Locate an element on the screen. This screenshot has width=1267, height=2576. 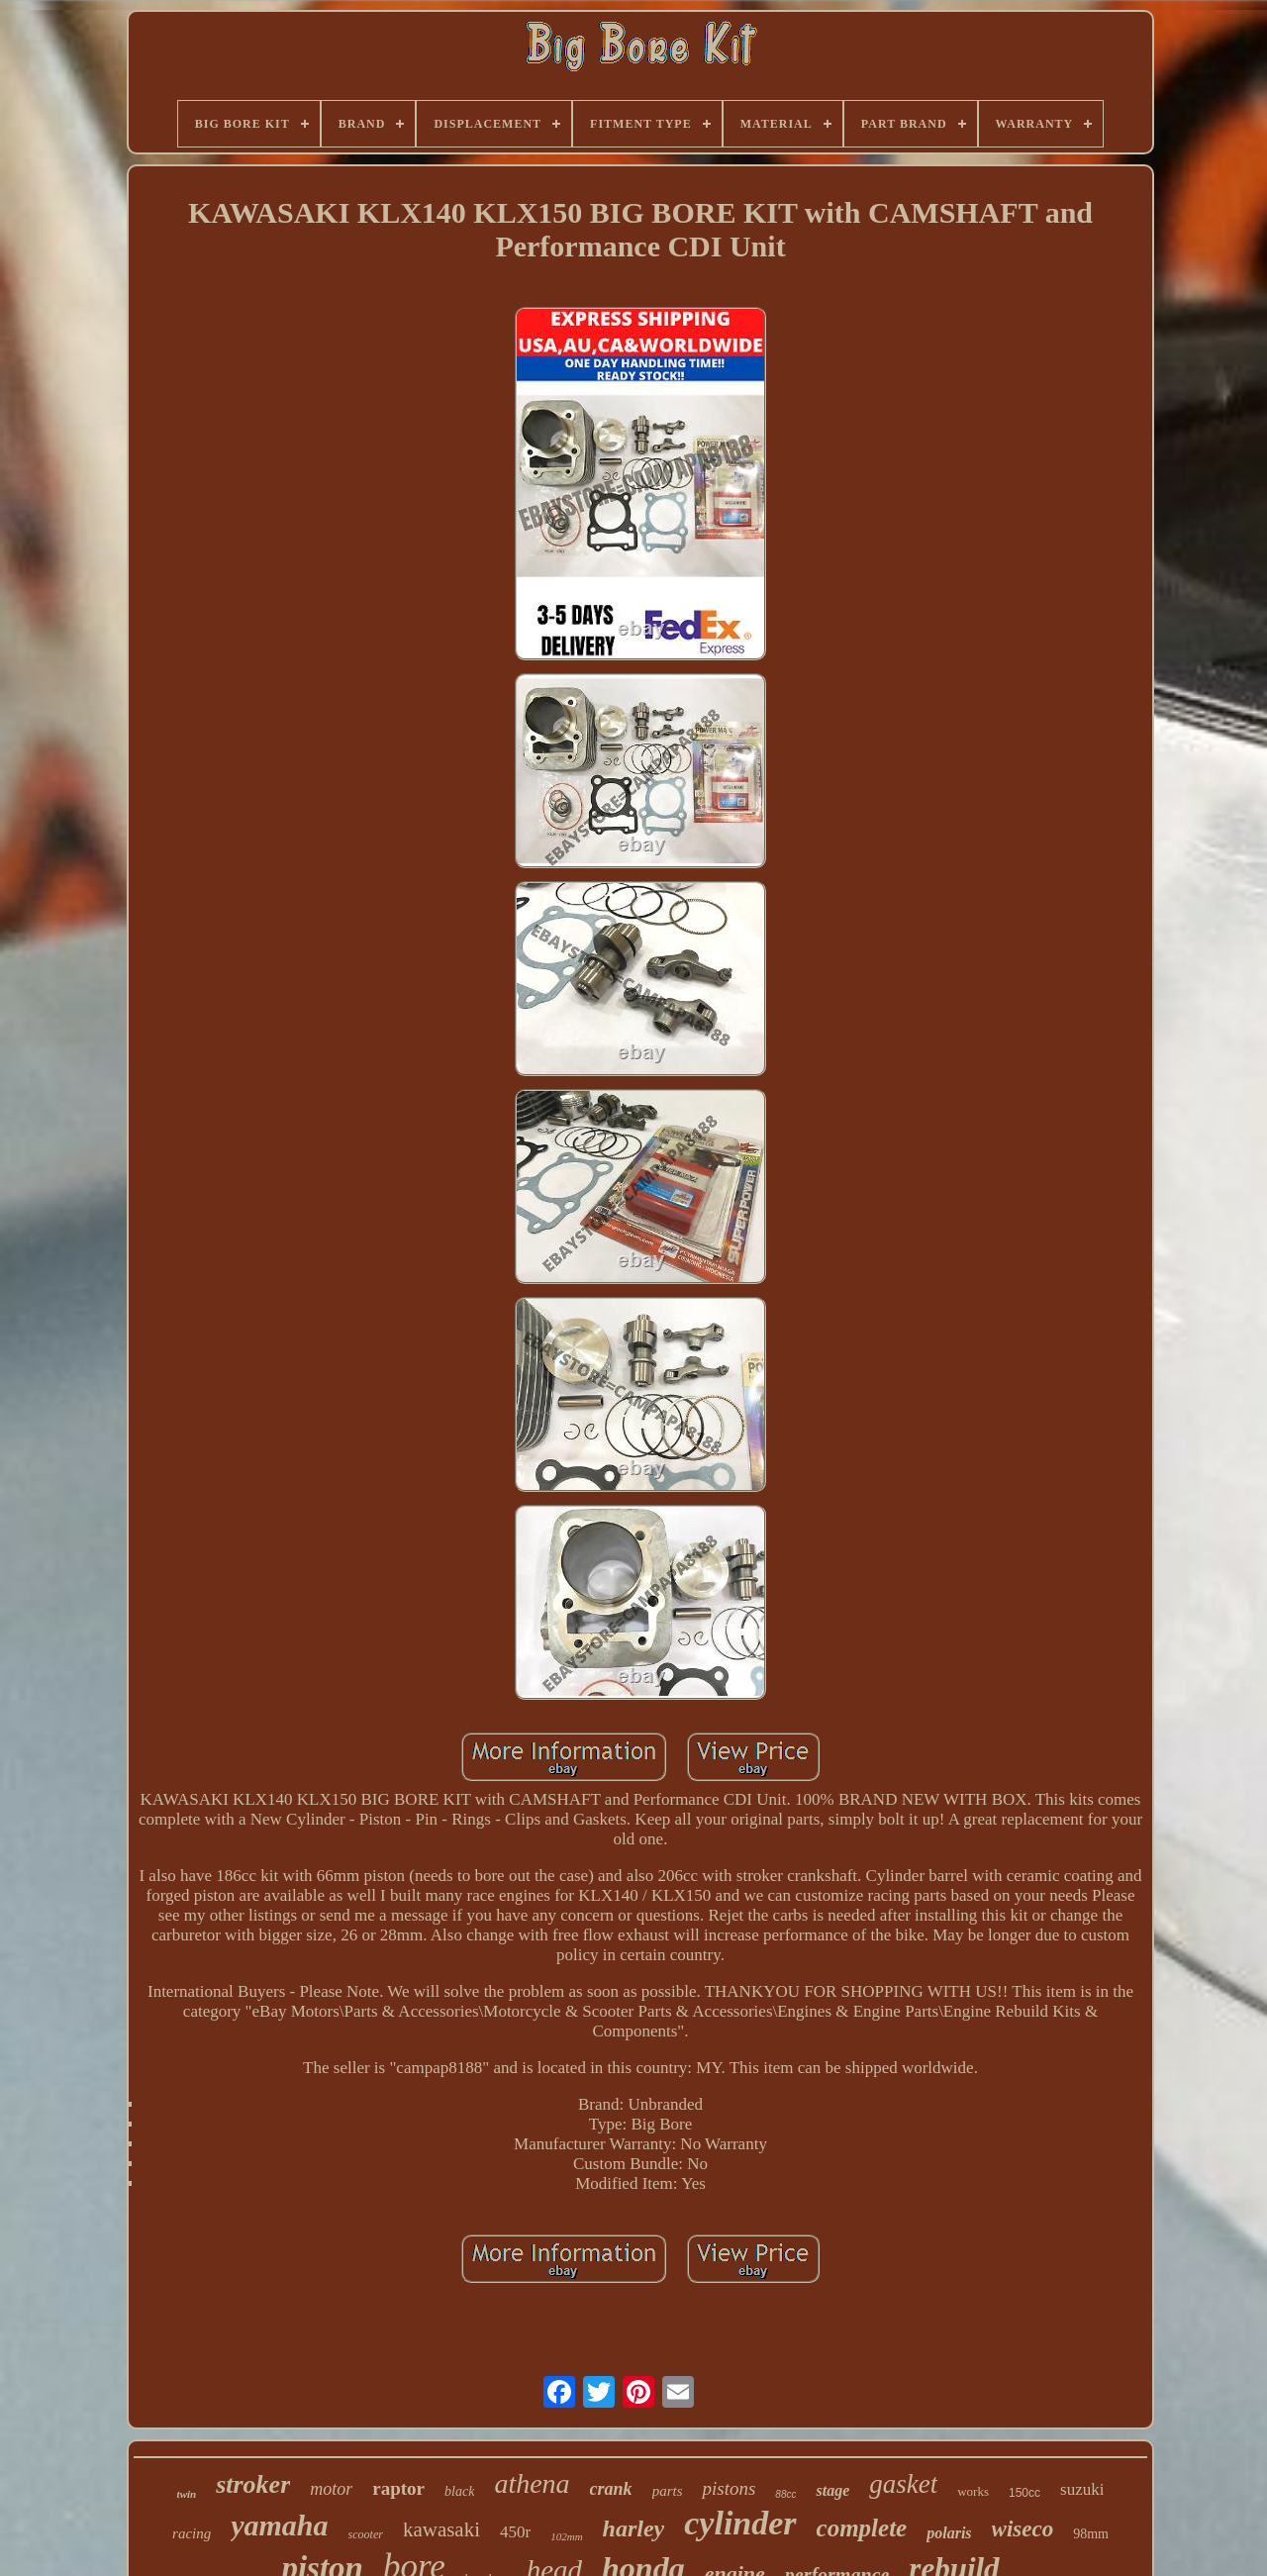
polaris is located at coordinates (948, 2533).